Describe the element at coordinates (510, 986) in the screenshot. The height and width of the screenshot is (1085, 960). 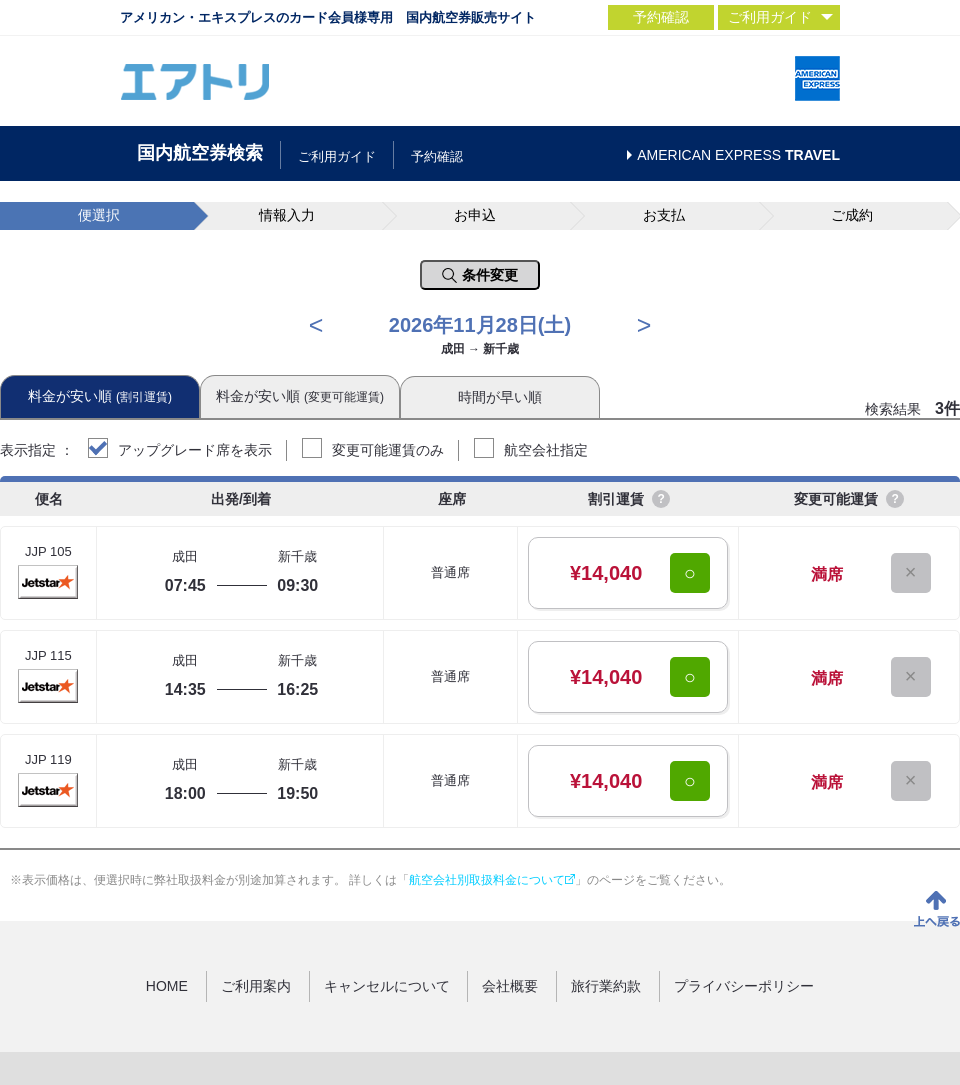
I see `会社概要` at that location.